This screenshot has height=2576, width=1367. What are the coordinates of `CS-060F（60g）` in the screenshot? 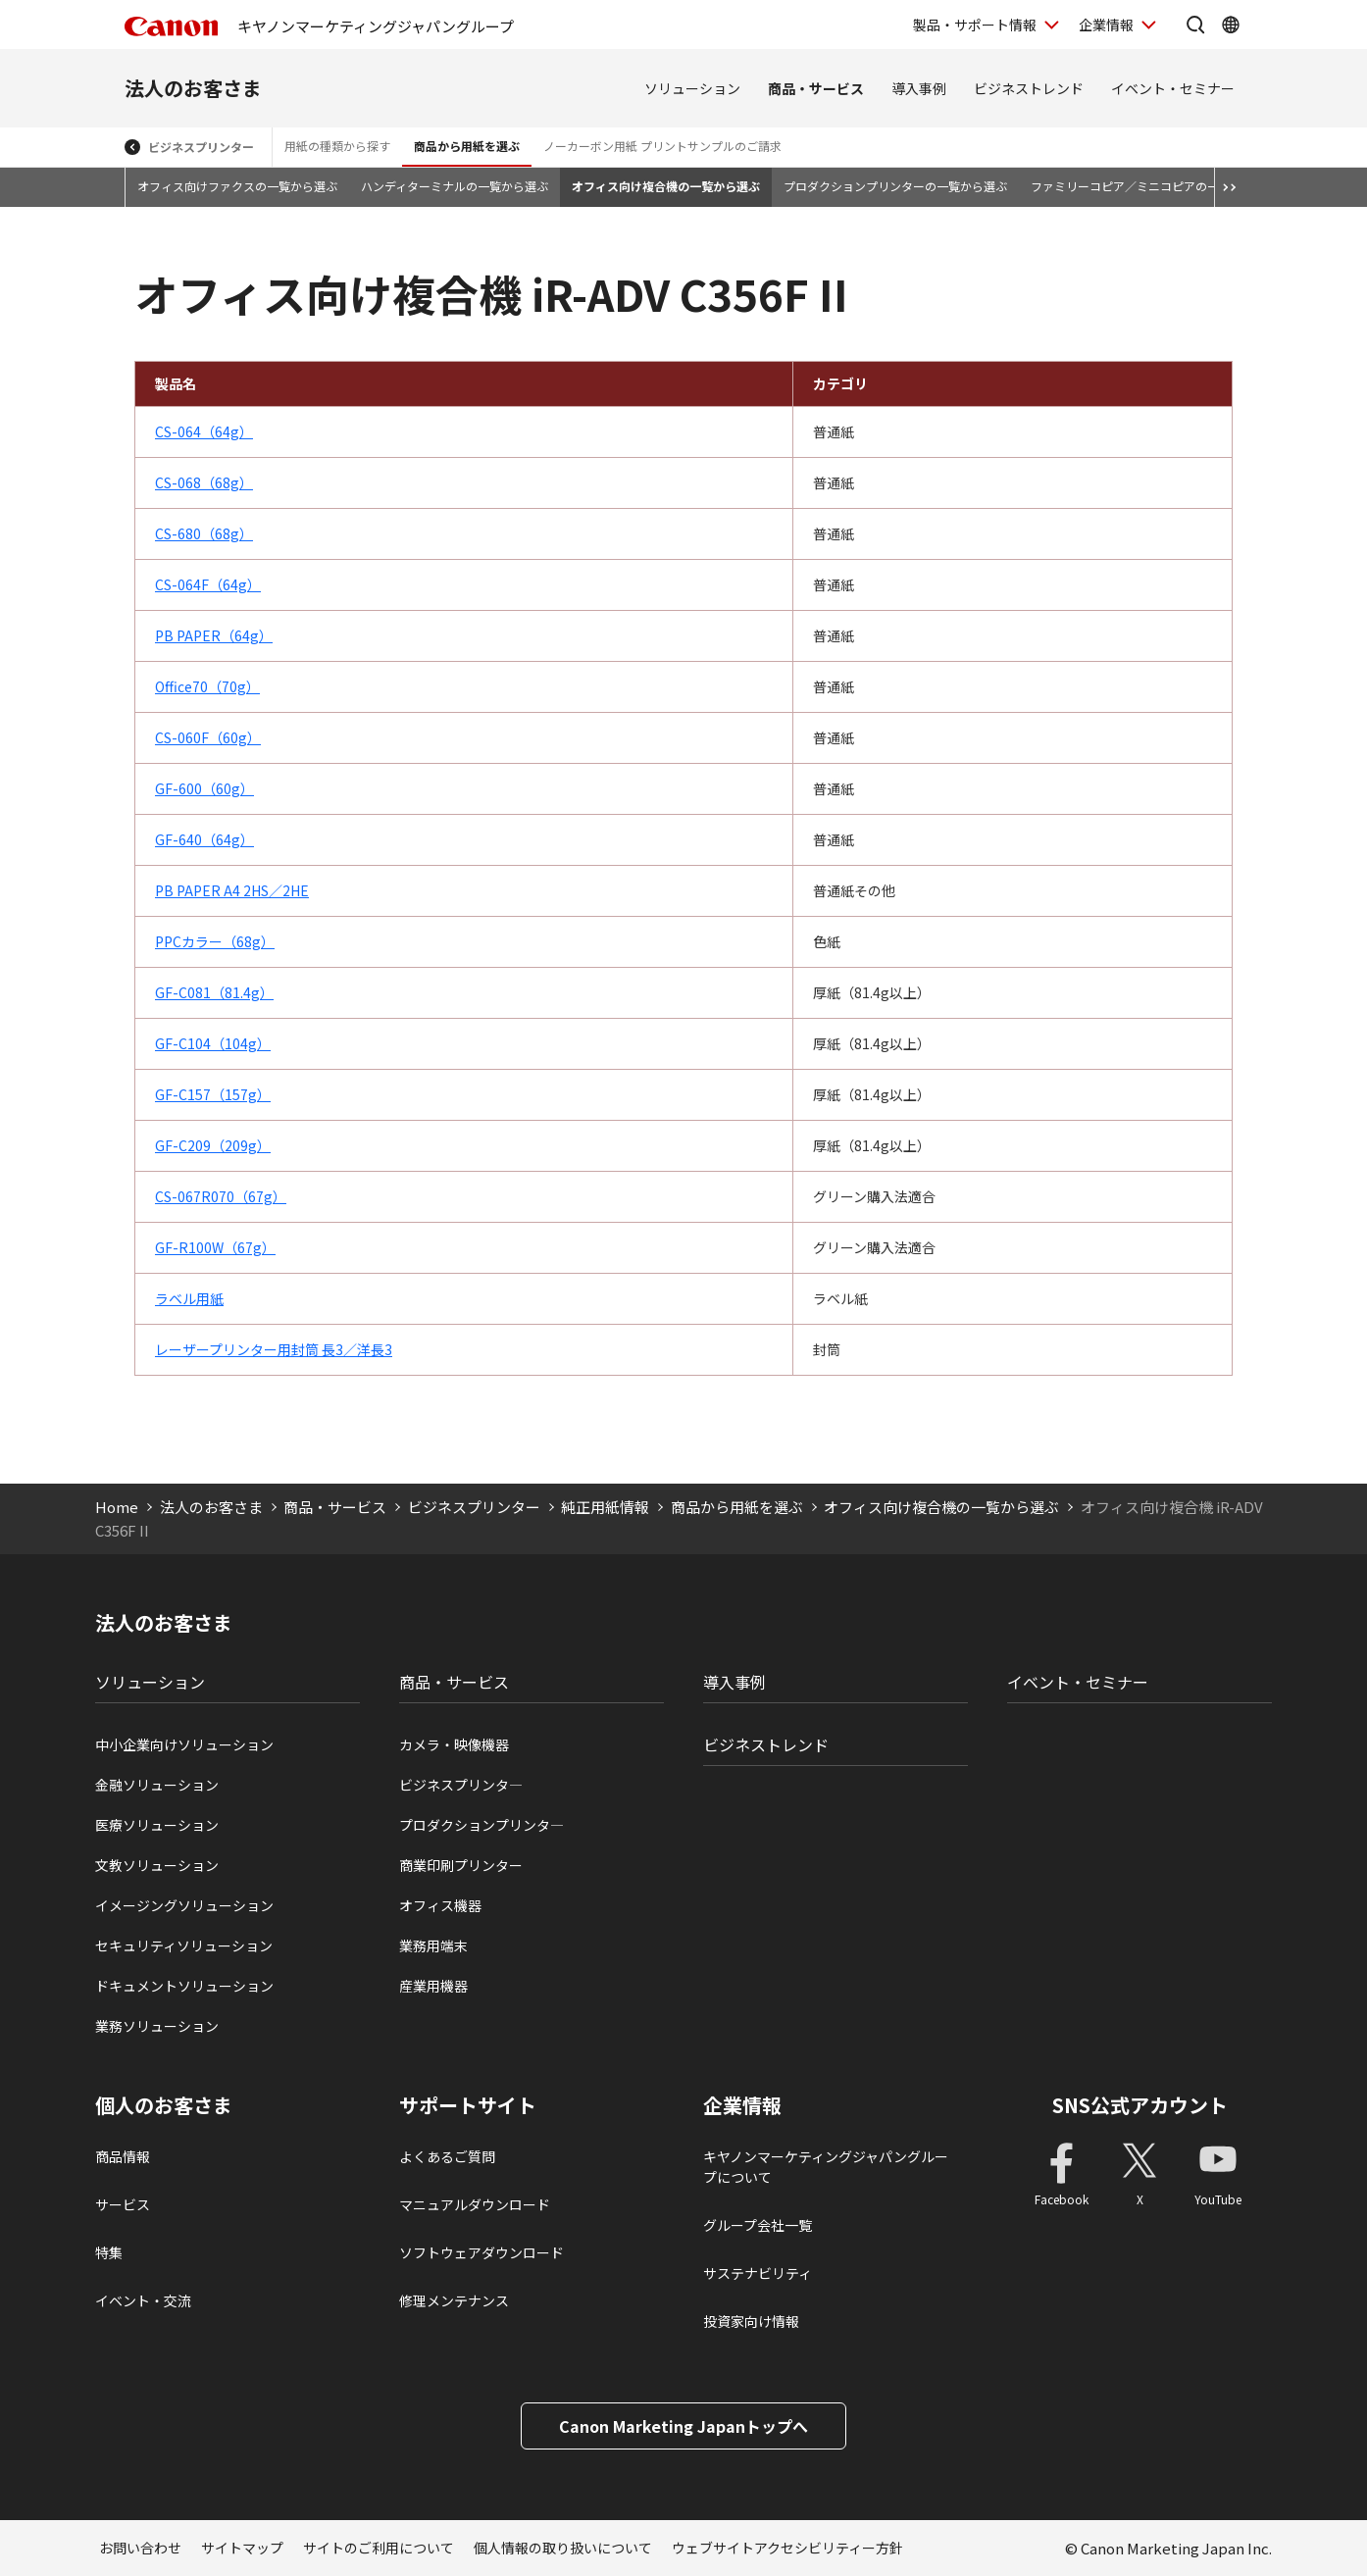 It's located at (208, 737).